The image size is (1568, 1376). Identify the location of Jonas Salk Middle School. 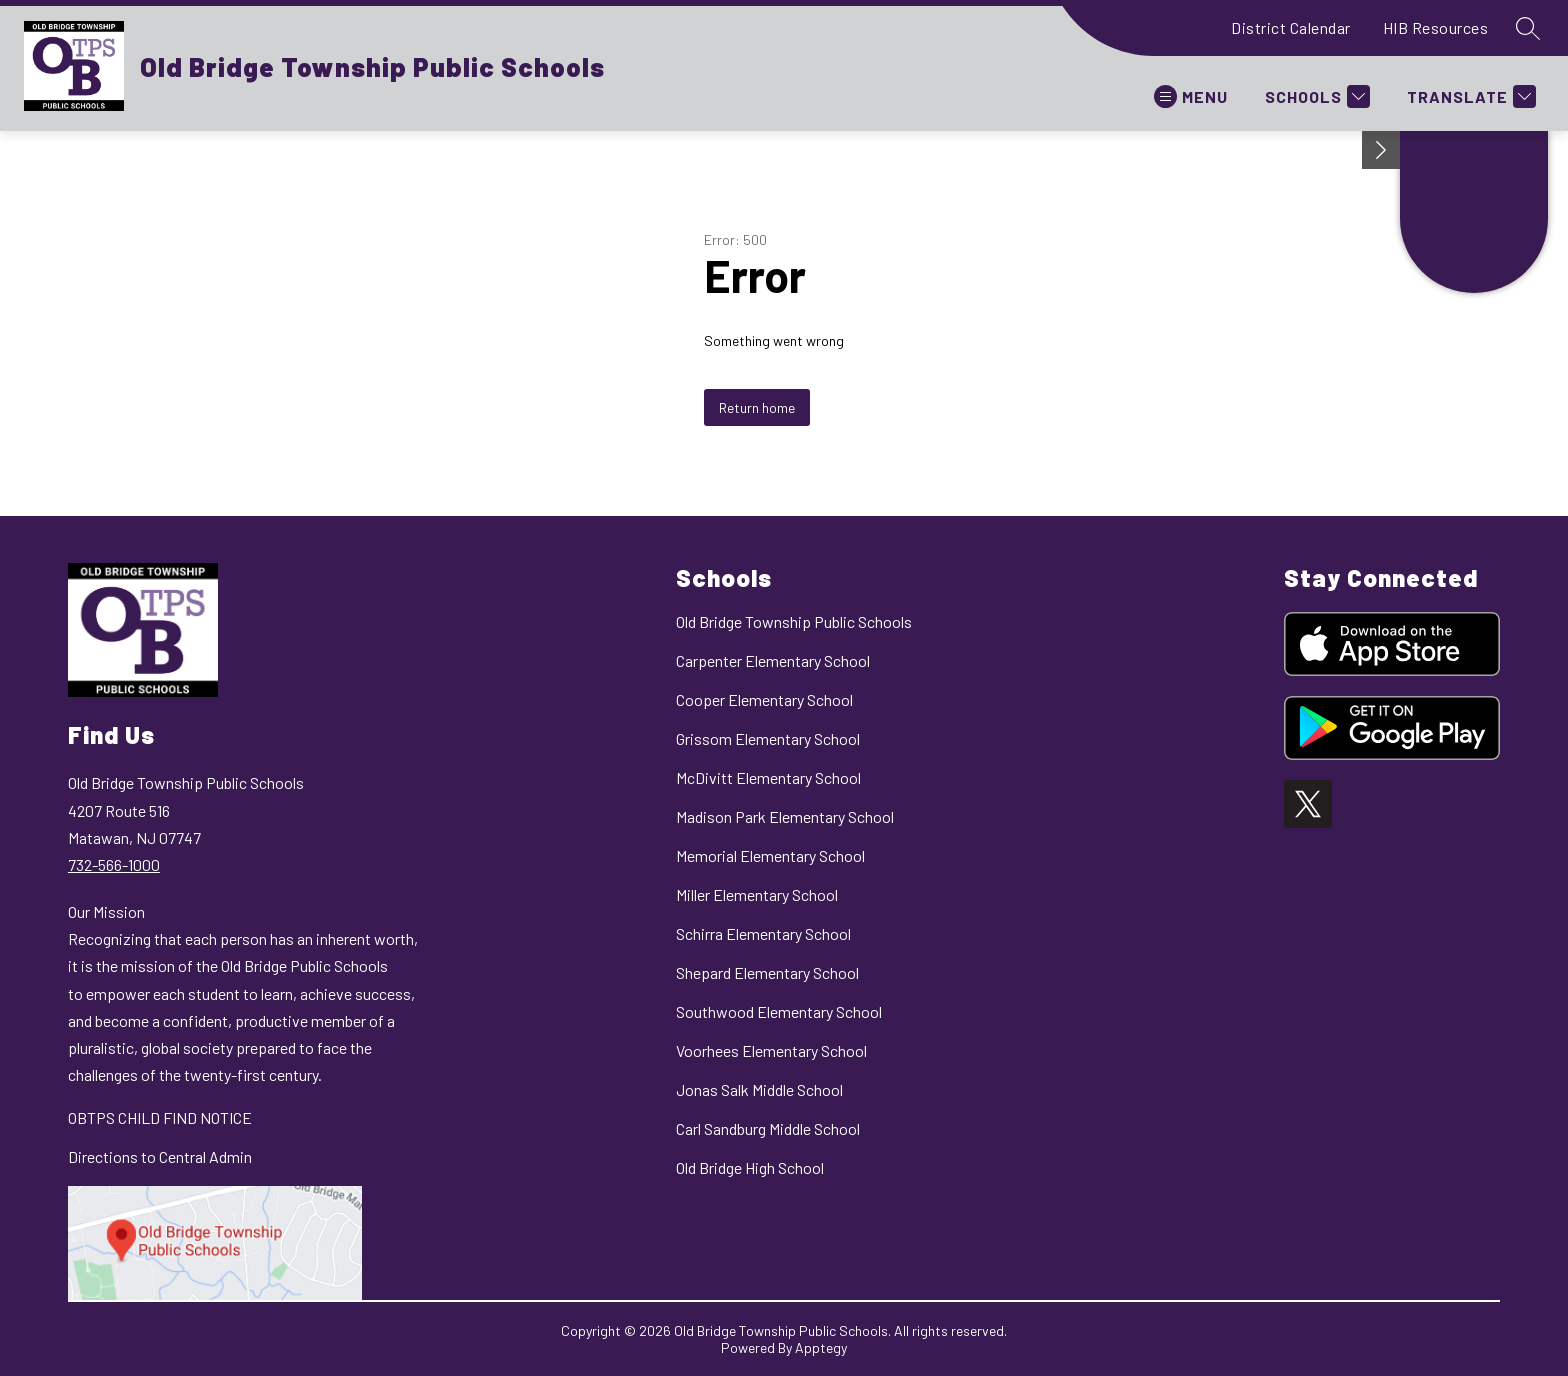
(759, 1089).